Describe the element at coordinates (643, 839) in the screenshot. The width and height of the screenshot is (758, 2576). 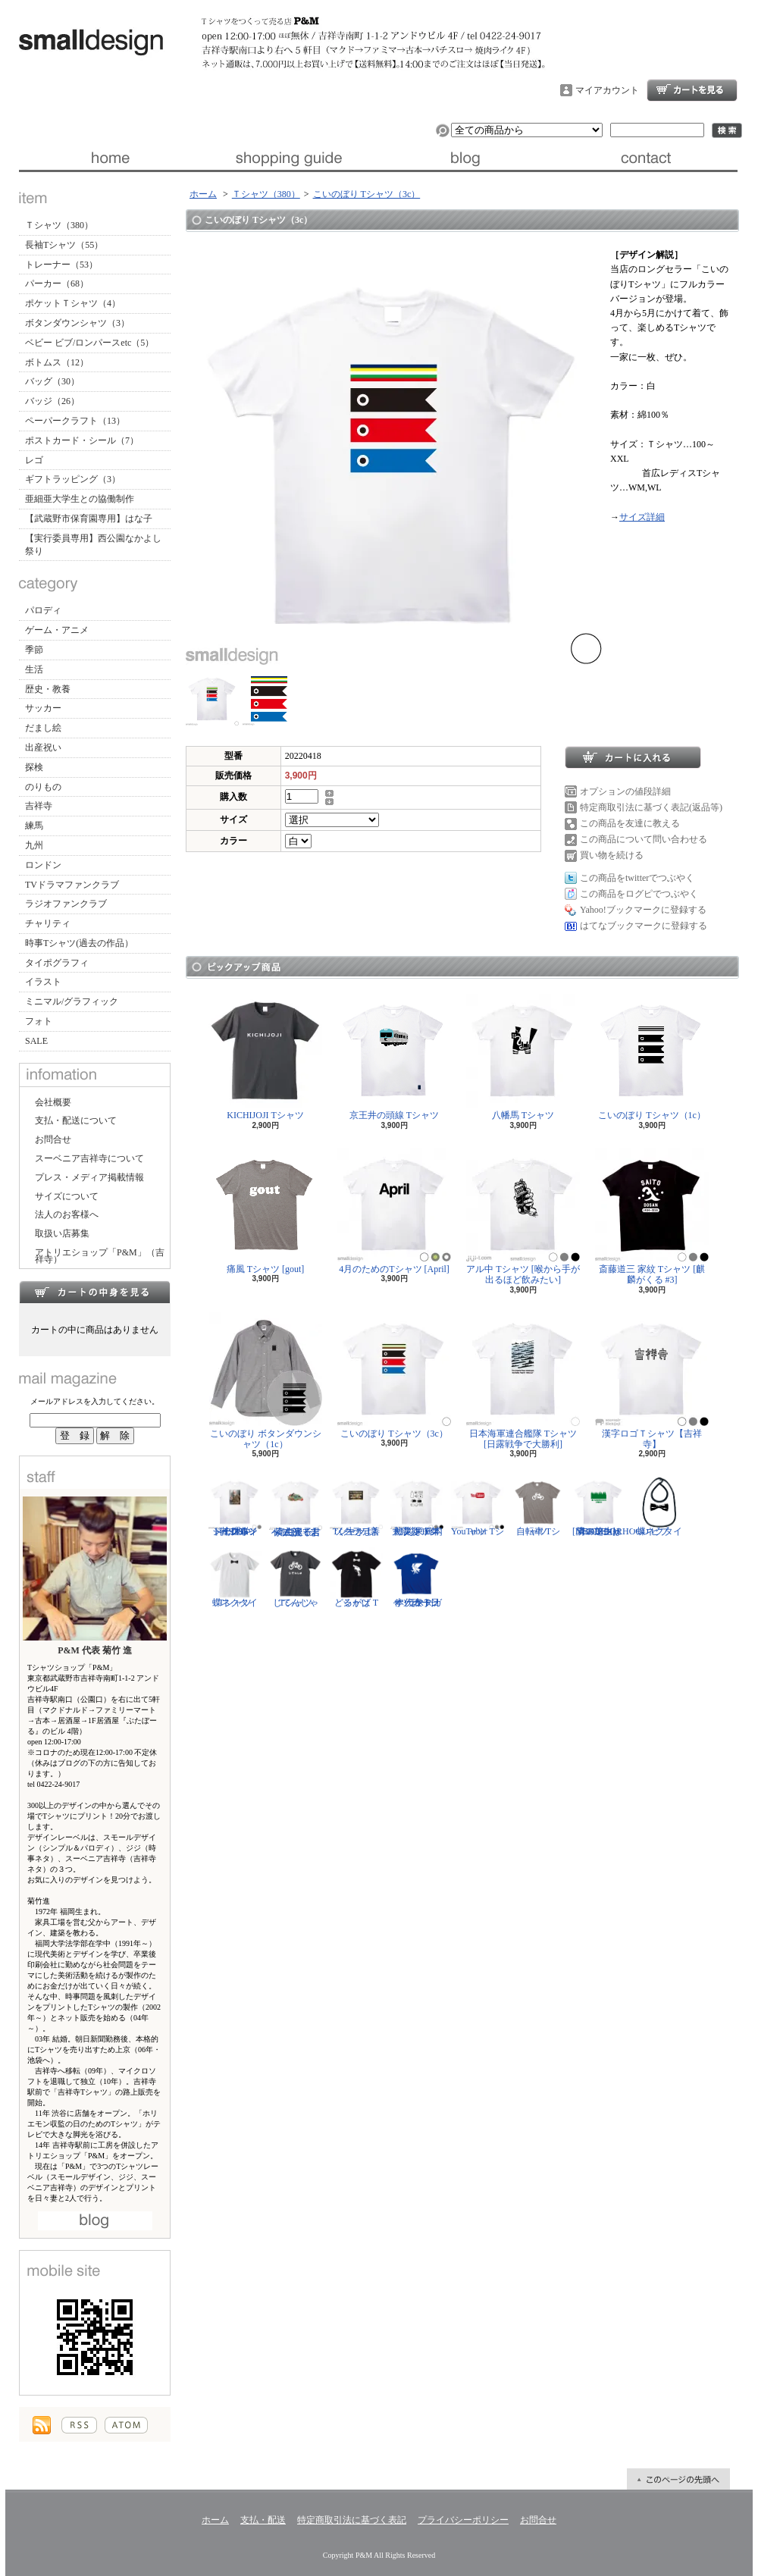
I see `この商品について問い合わせる` at that location.